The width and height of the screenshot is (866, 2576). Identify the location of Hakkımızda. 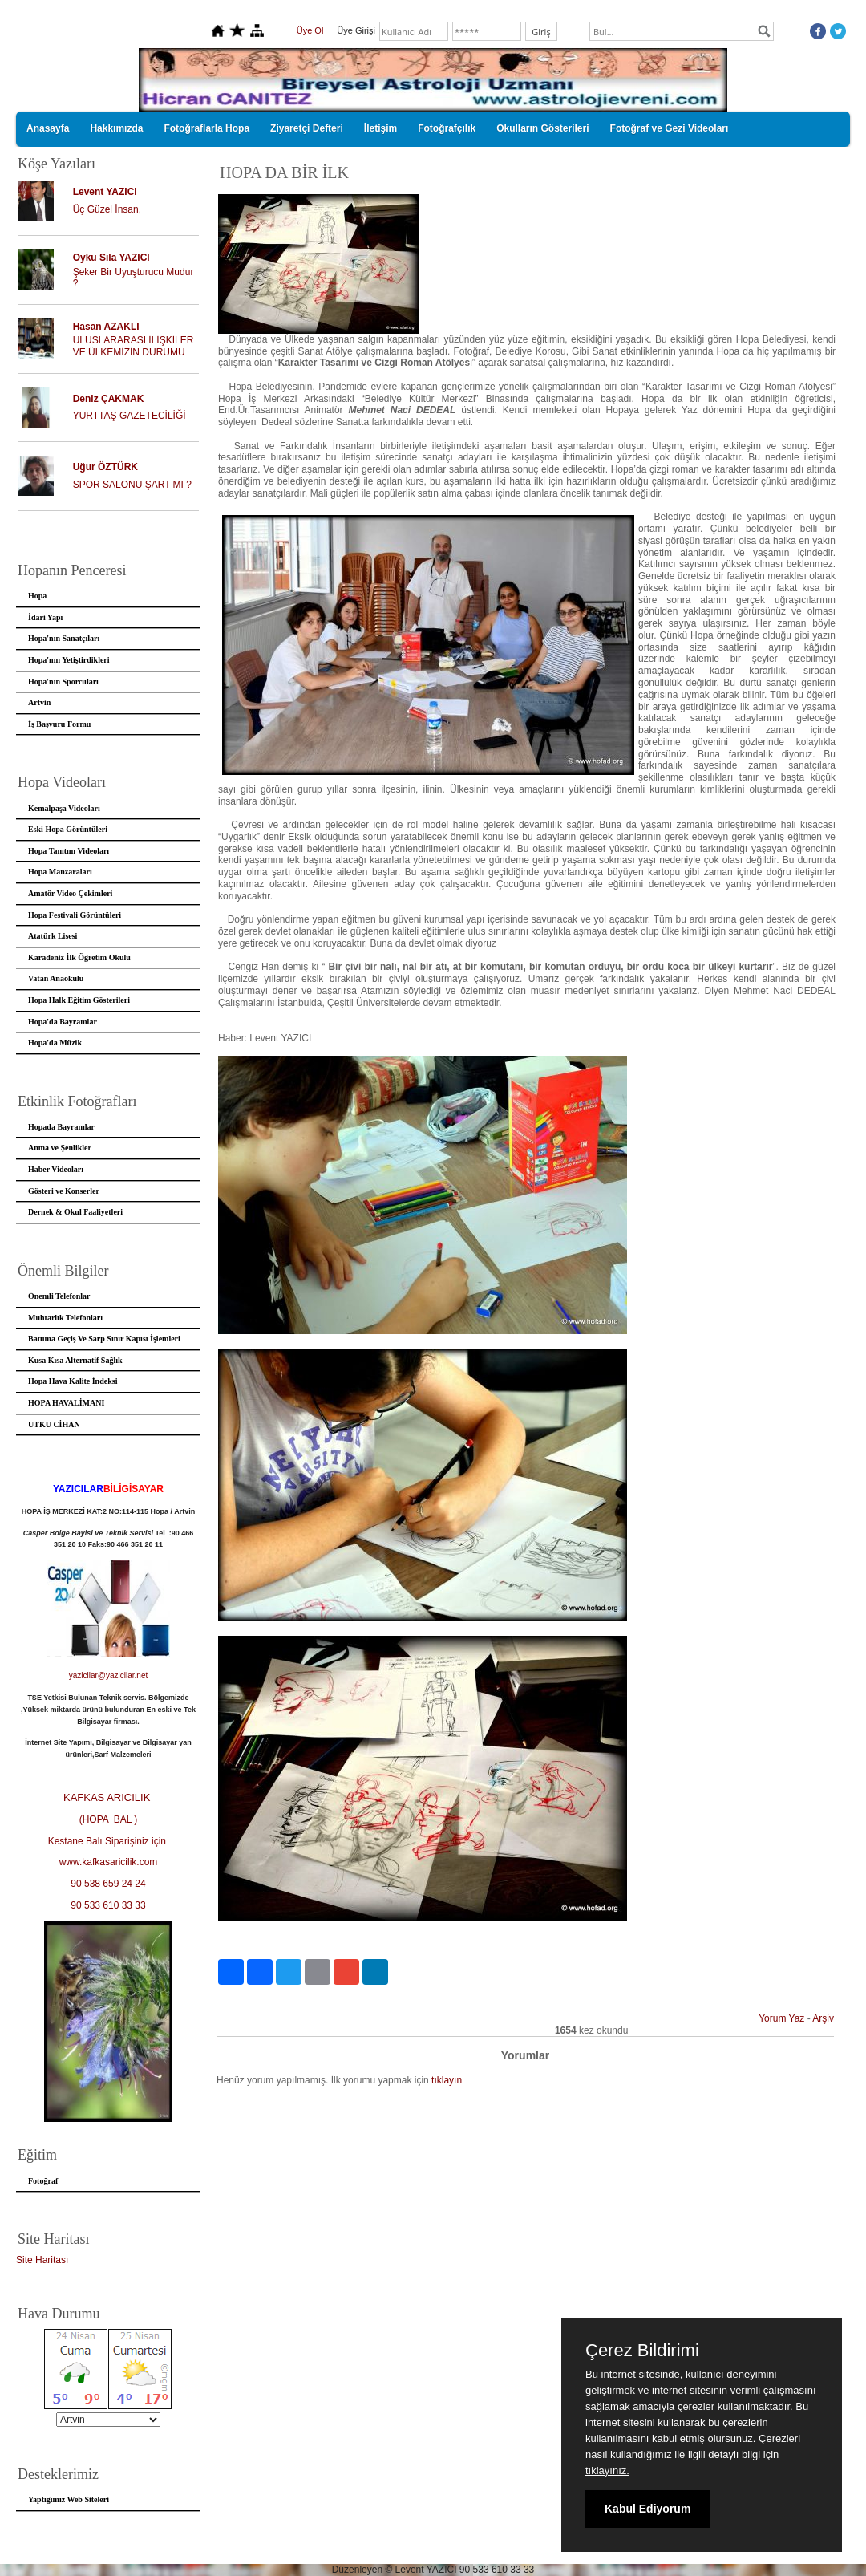
(116, 128).